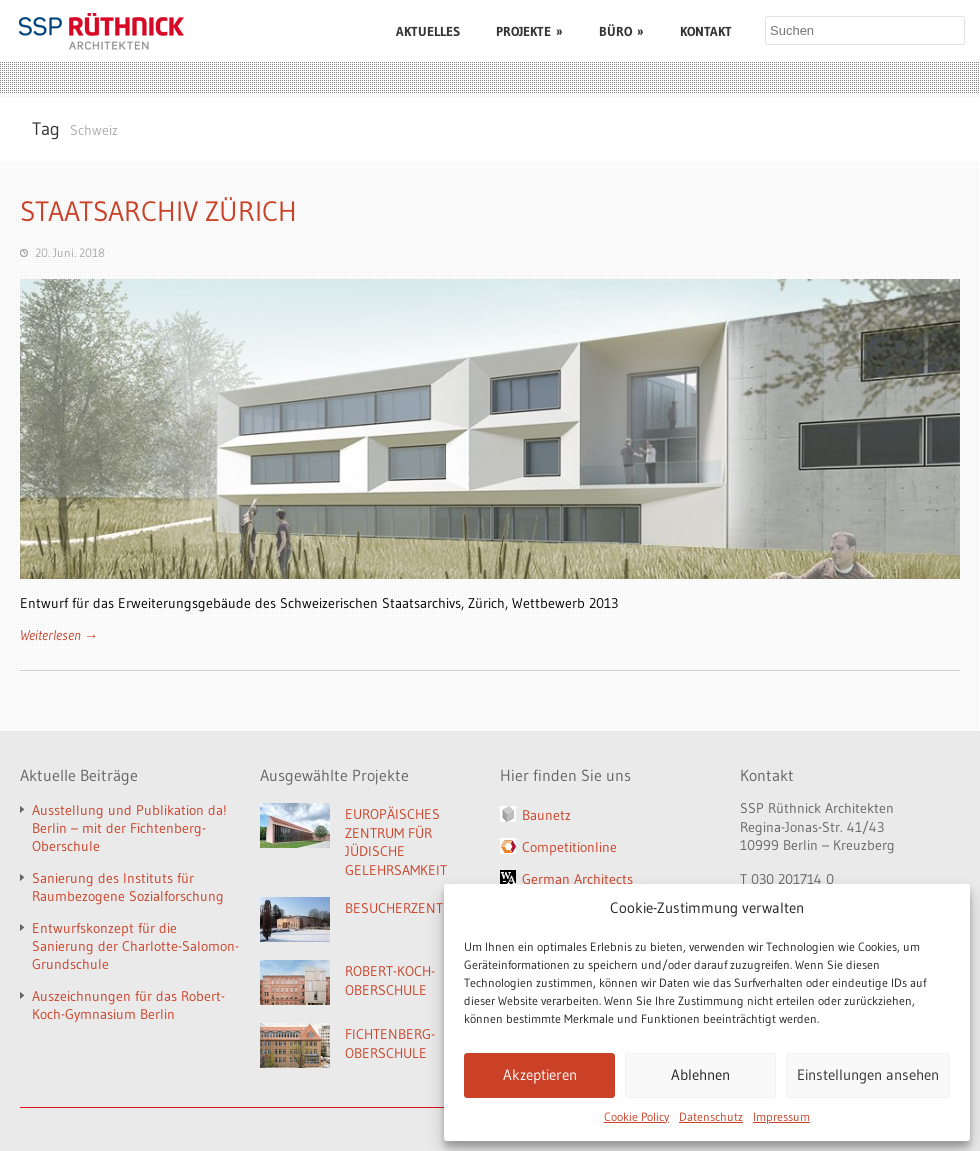 The width and height of the screenshot is (980, 1151). I want to click on Datenschutz, so click(711, 1116).